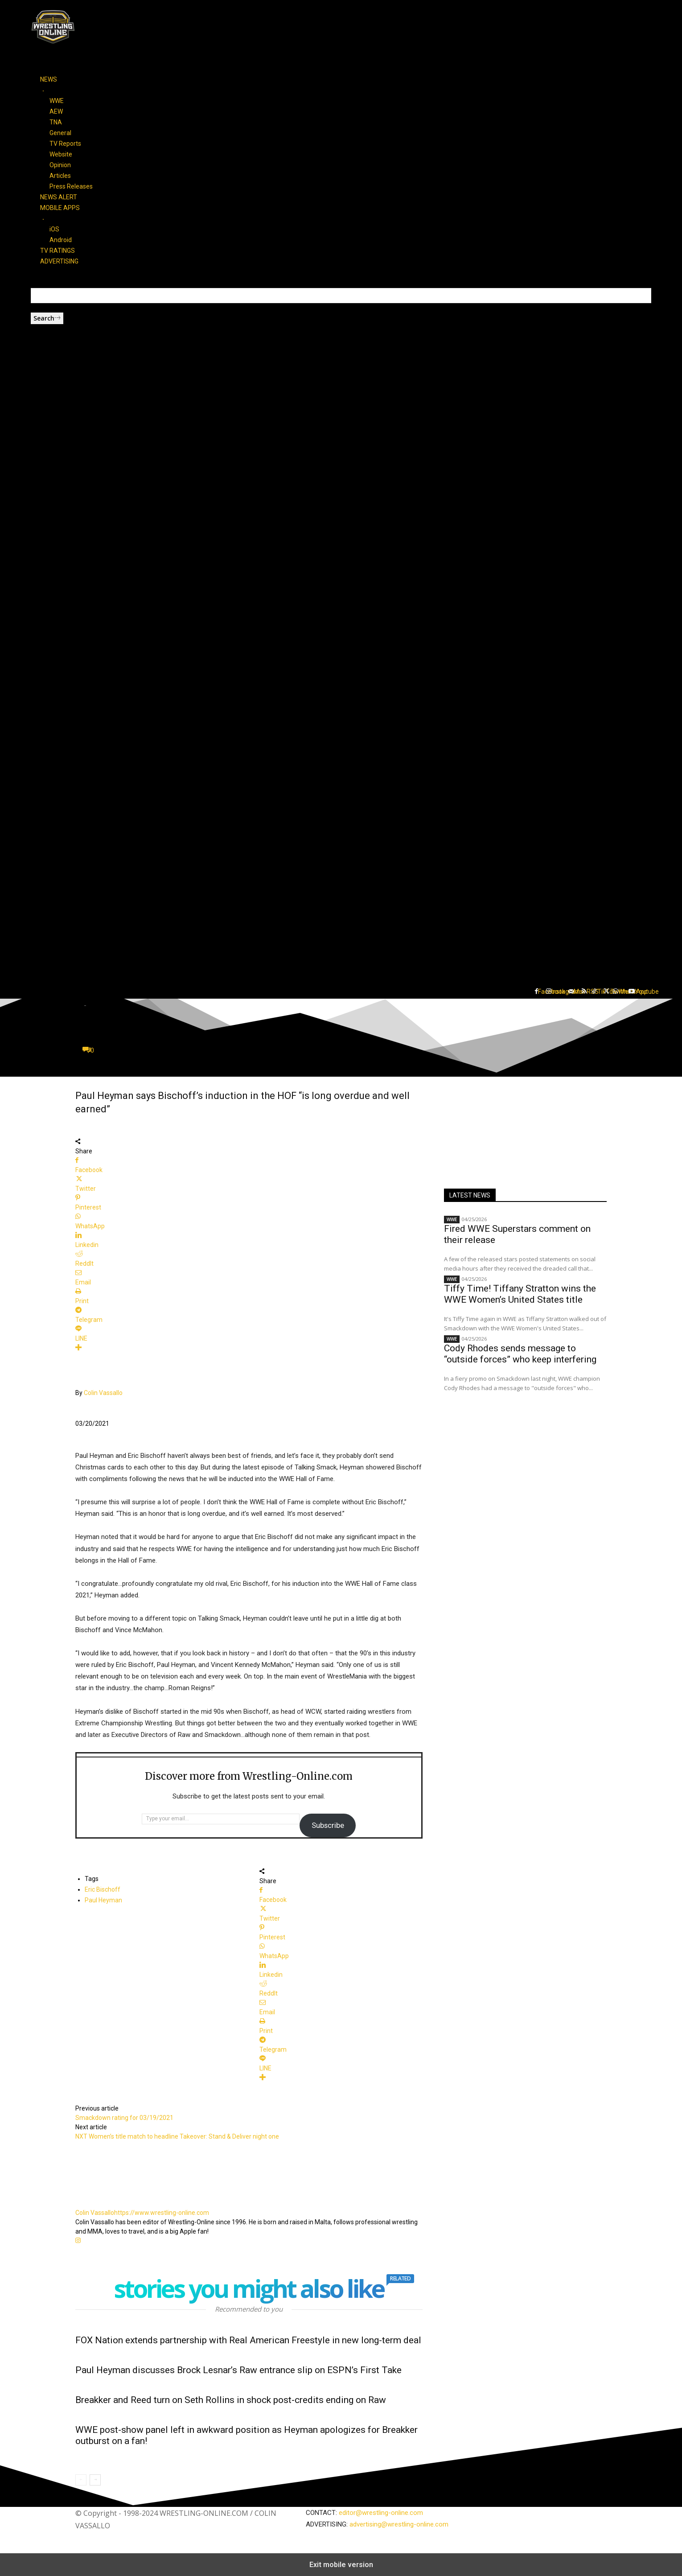  What do you see at coordinates (238, 2370) in the screenshot?
I see `Paul Heyman discusses Brock Lesnar’s Raw entrance slip on ESPN’s First Take` at bounding box center [238, 2370].